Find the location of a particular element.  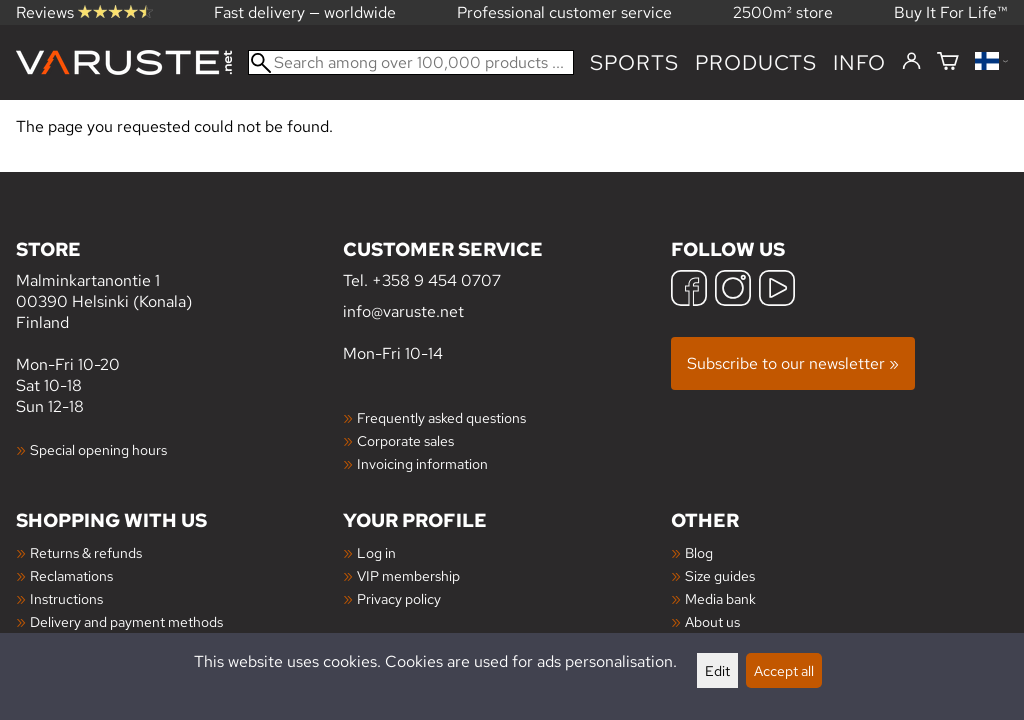

[YouTube] is located at coordinates (777, 290).